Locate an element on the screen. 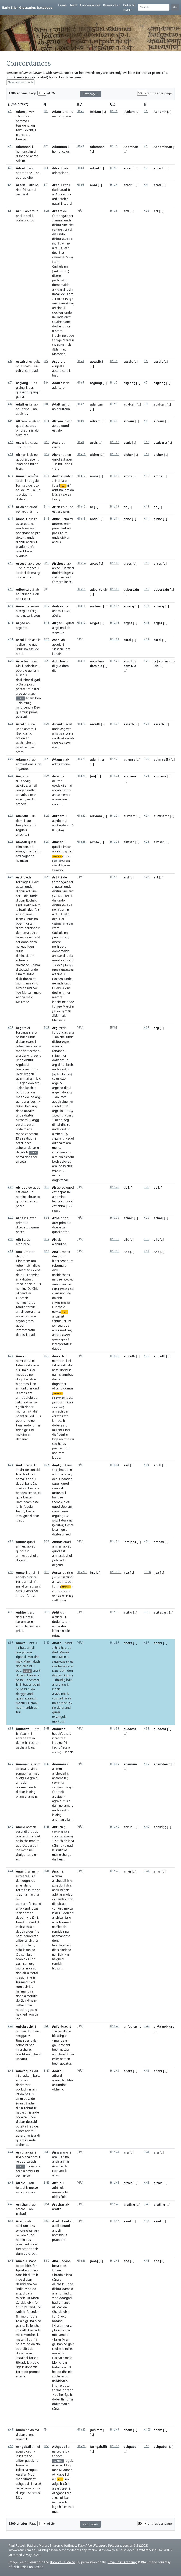 The height and width of the screenshot is (2576, 181). impúd is located at coordinates (64, 1470).